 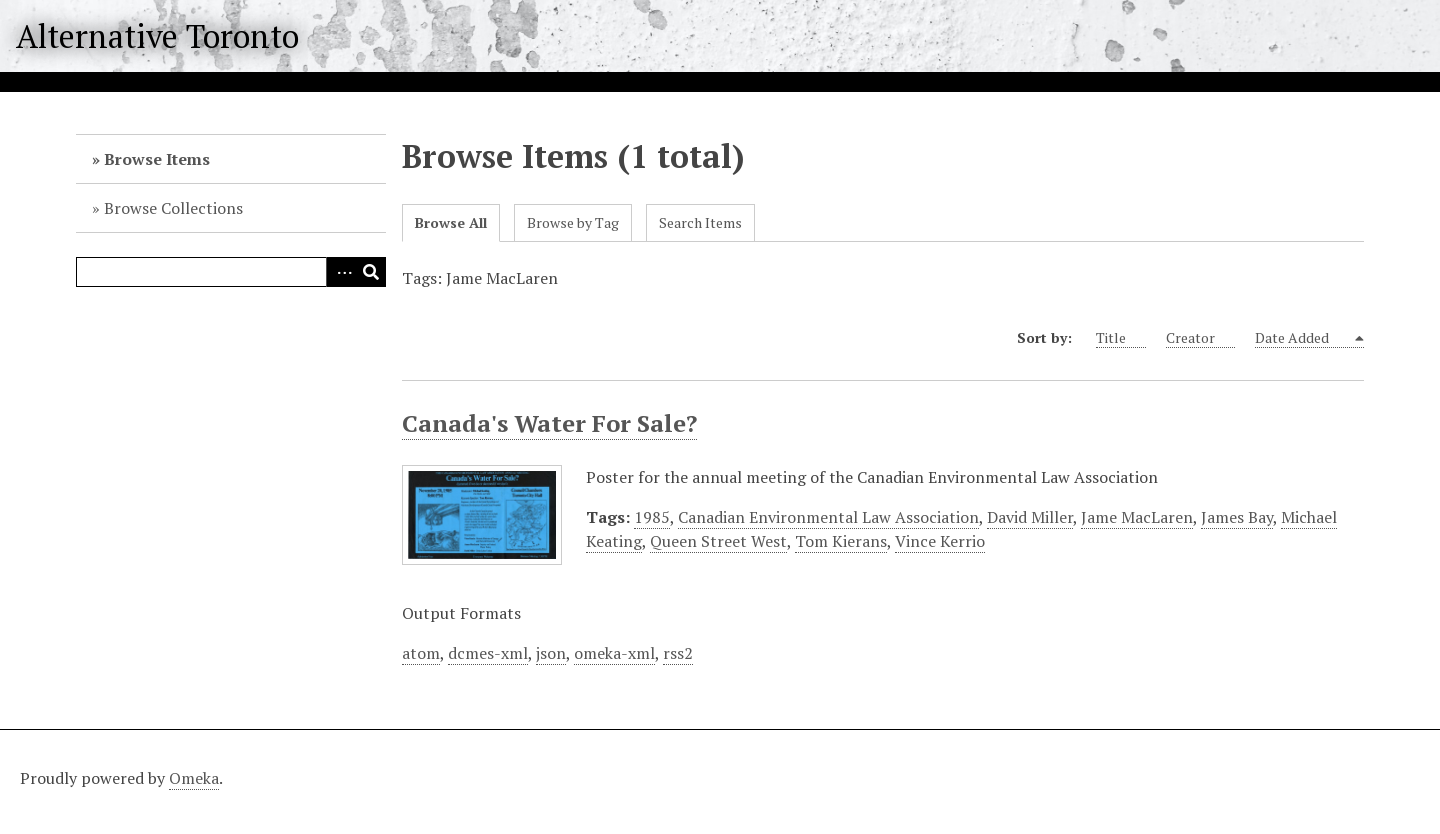 What do you see at coordinates (1237, 517) in the screenshot?
I see `James Bay` at bounding box center [1237, 517].